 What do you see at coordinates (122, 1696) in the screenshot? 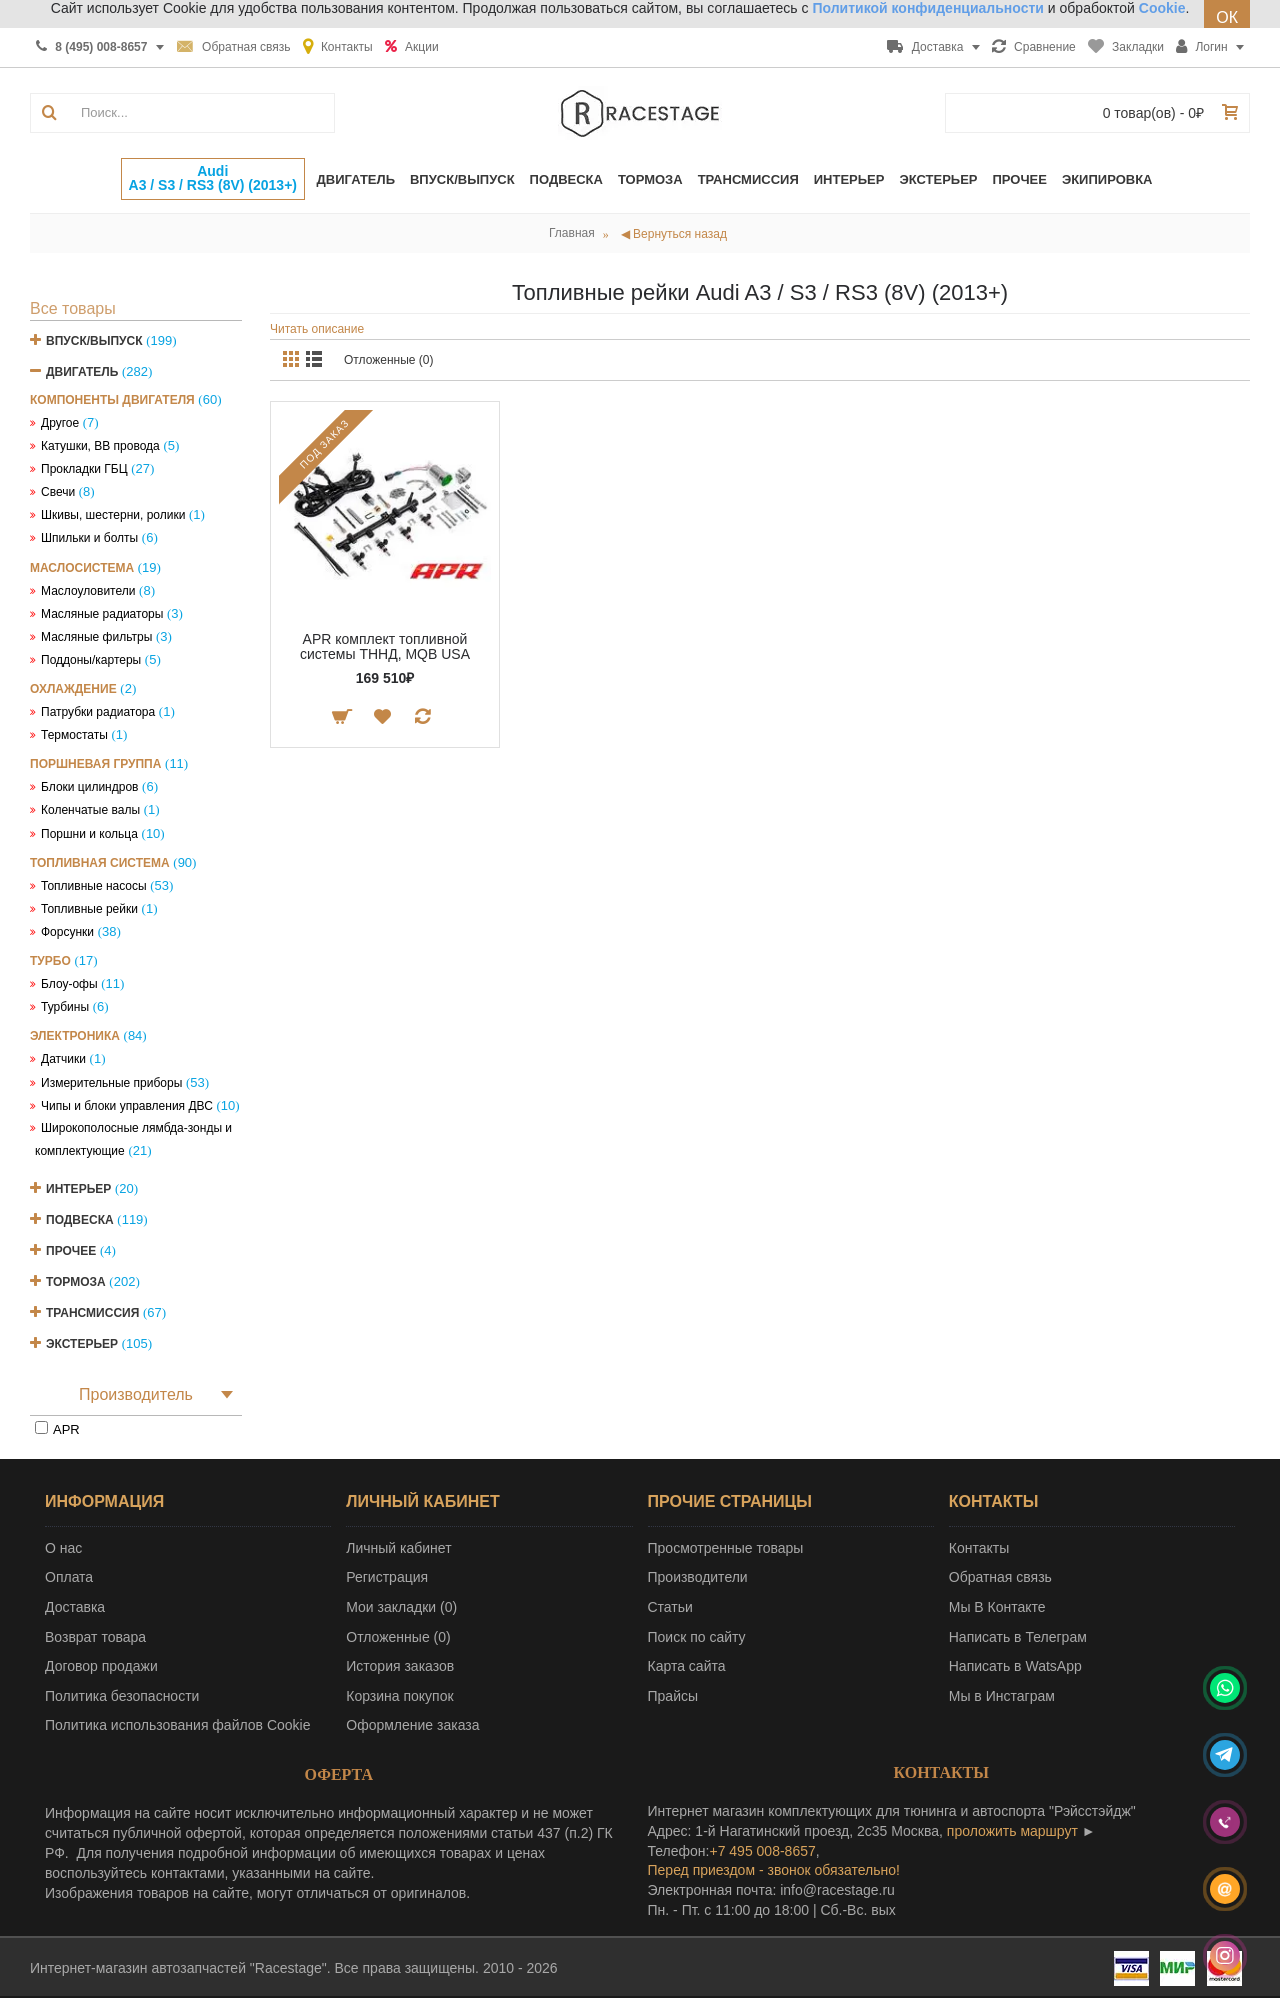
I see `Политика безопасности` at bounding box center [122, 1696].